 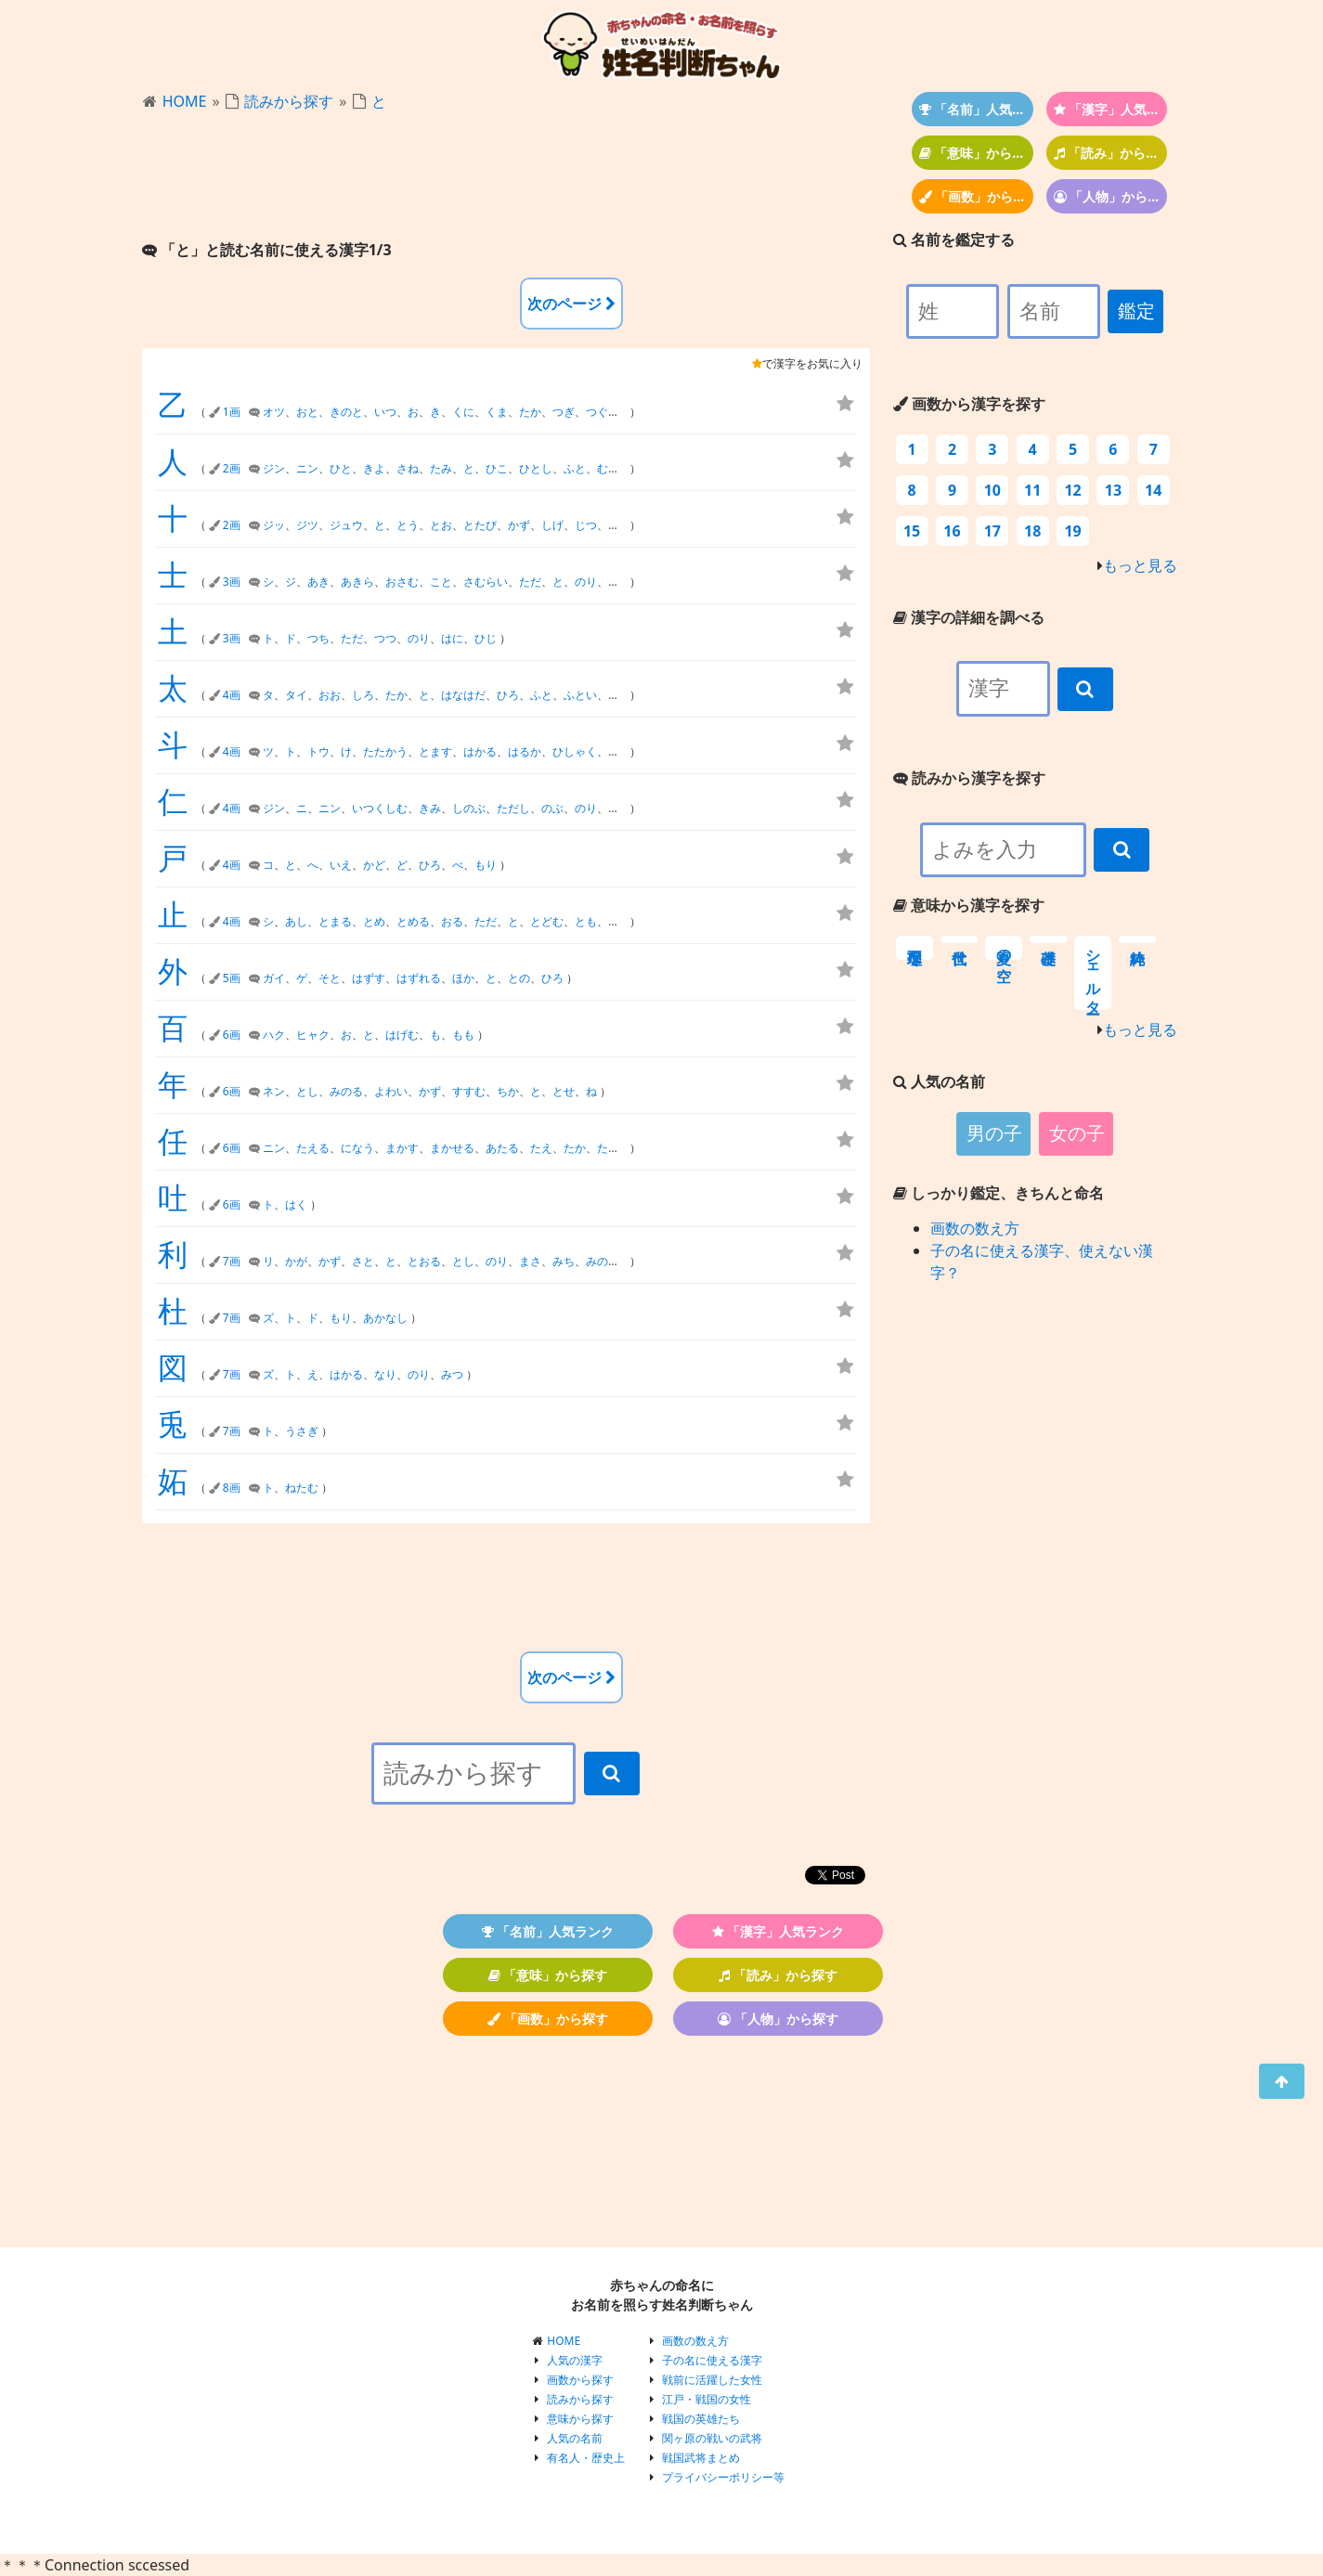 What do you see at coordinates (441, 468) in the screenshot?
I see `たみ` at bounding box center [441, 468].